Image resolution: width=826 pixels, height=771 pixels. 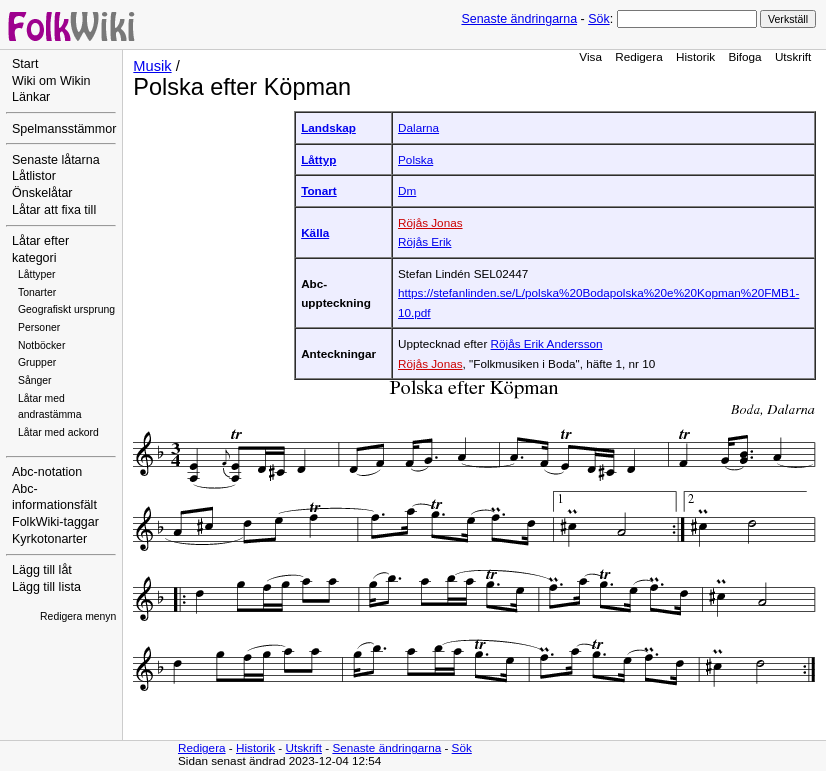 What do you see at coordinates (66, 309) in the screenshot?
I see `Geografiskt ursprung` at bounding box center [66, 309].